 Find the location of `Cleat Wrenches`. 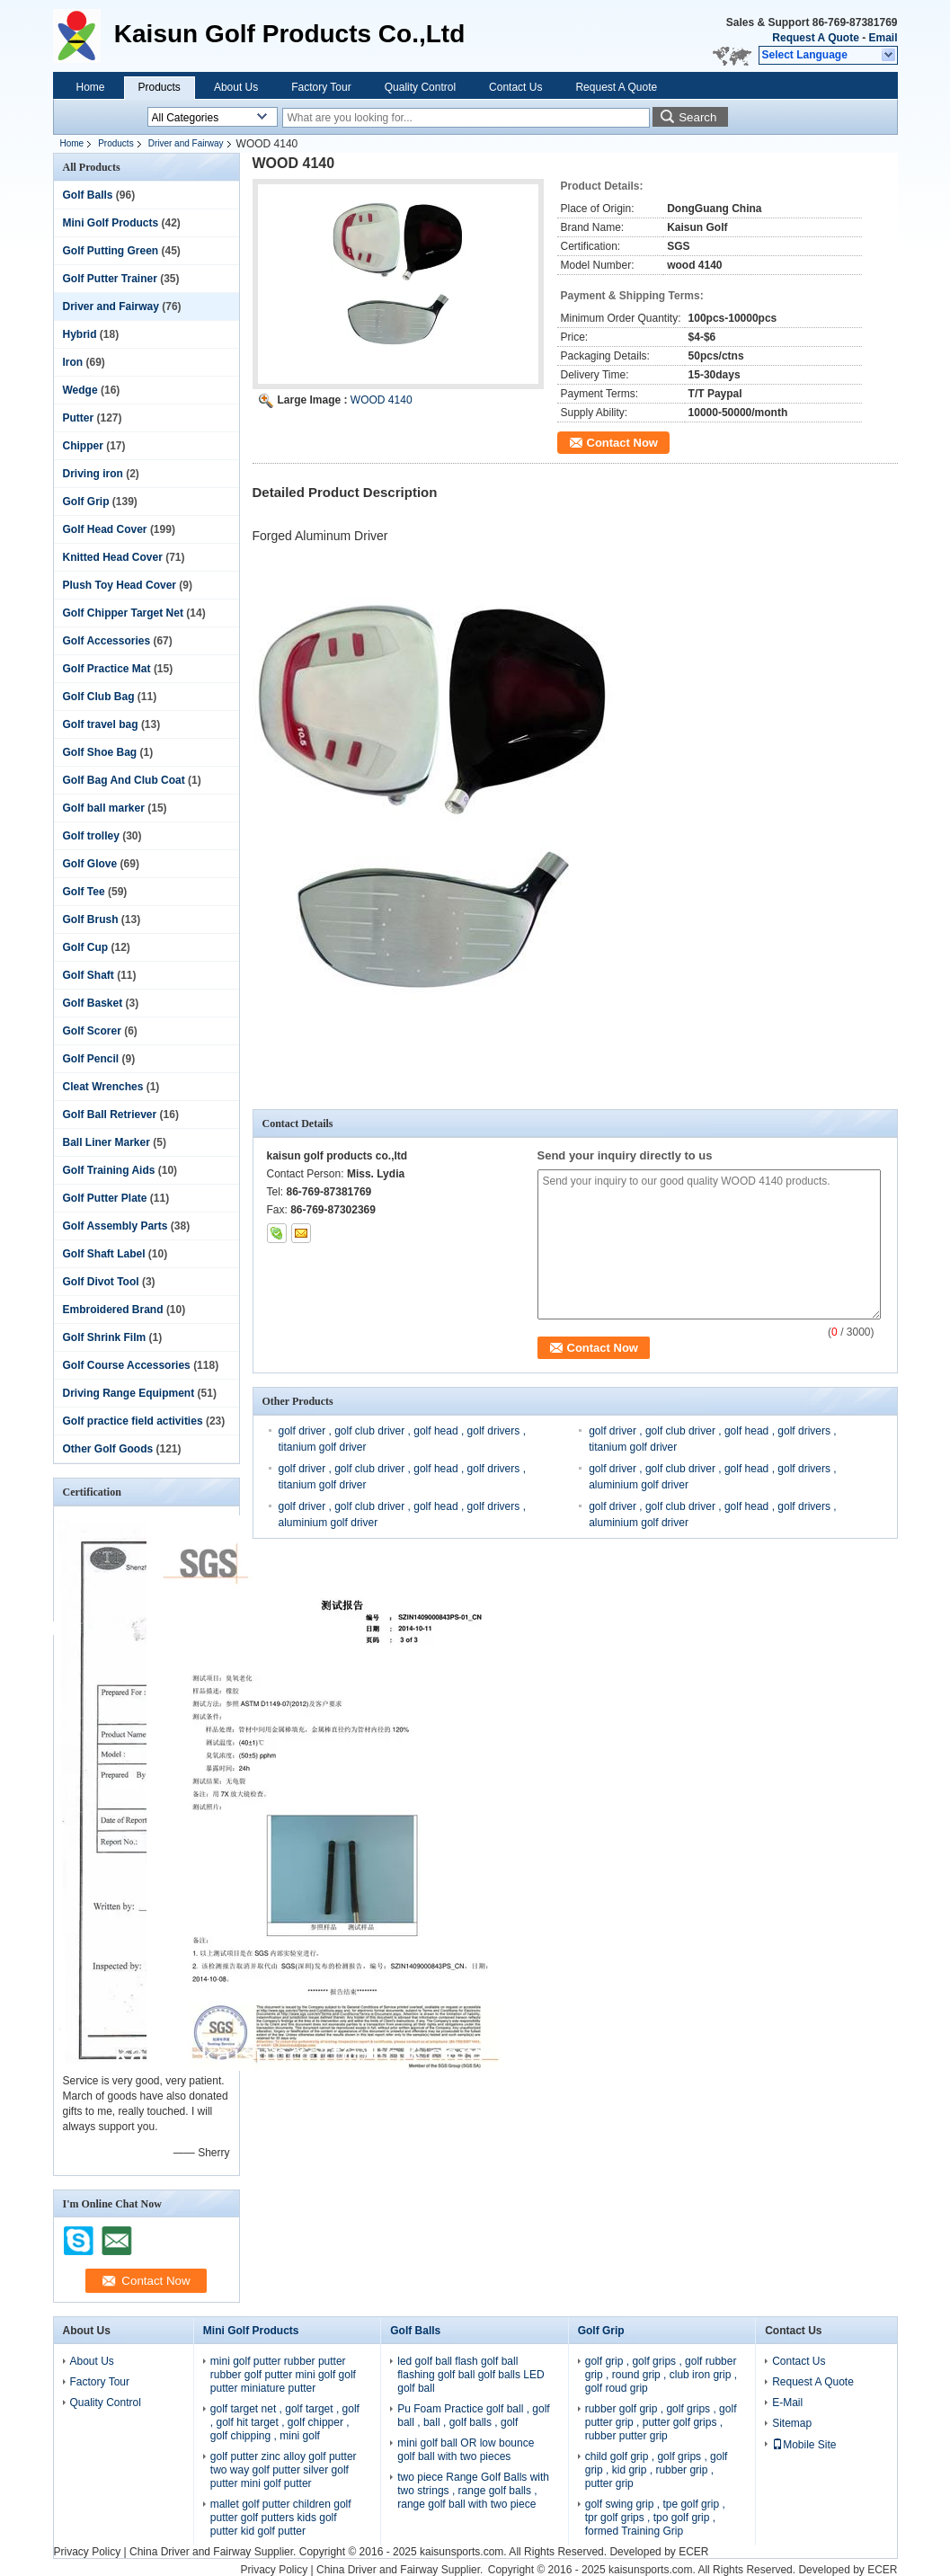

Cleat Wrenches is located at coordinates (103, 1086).